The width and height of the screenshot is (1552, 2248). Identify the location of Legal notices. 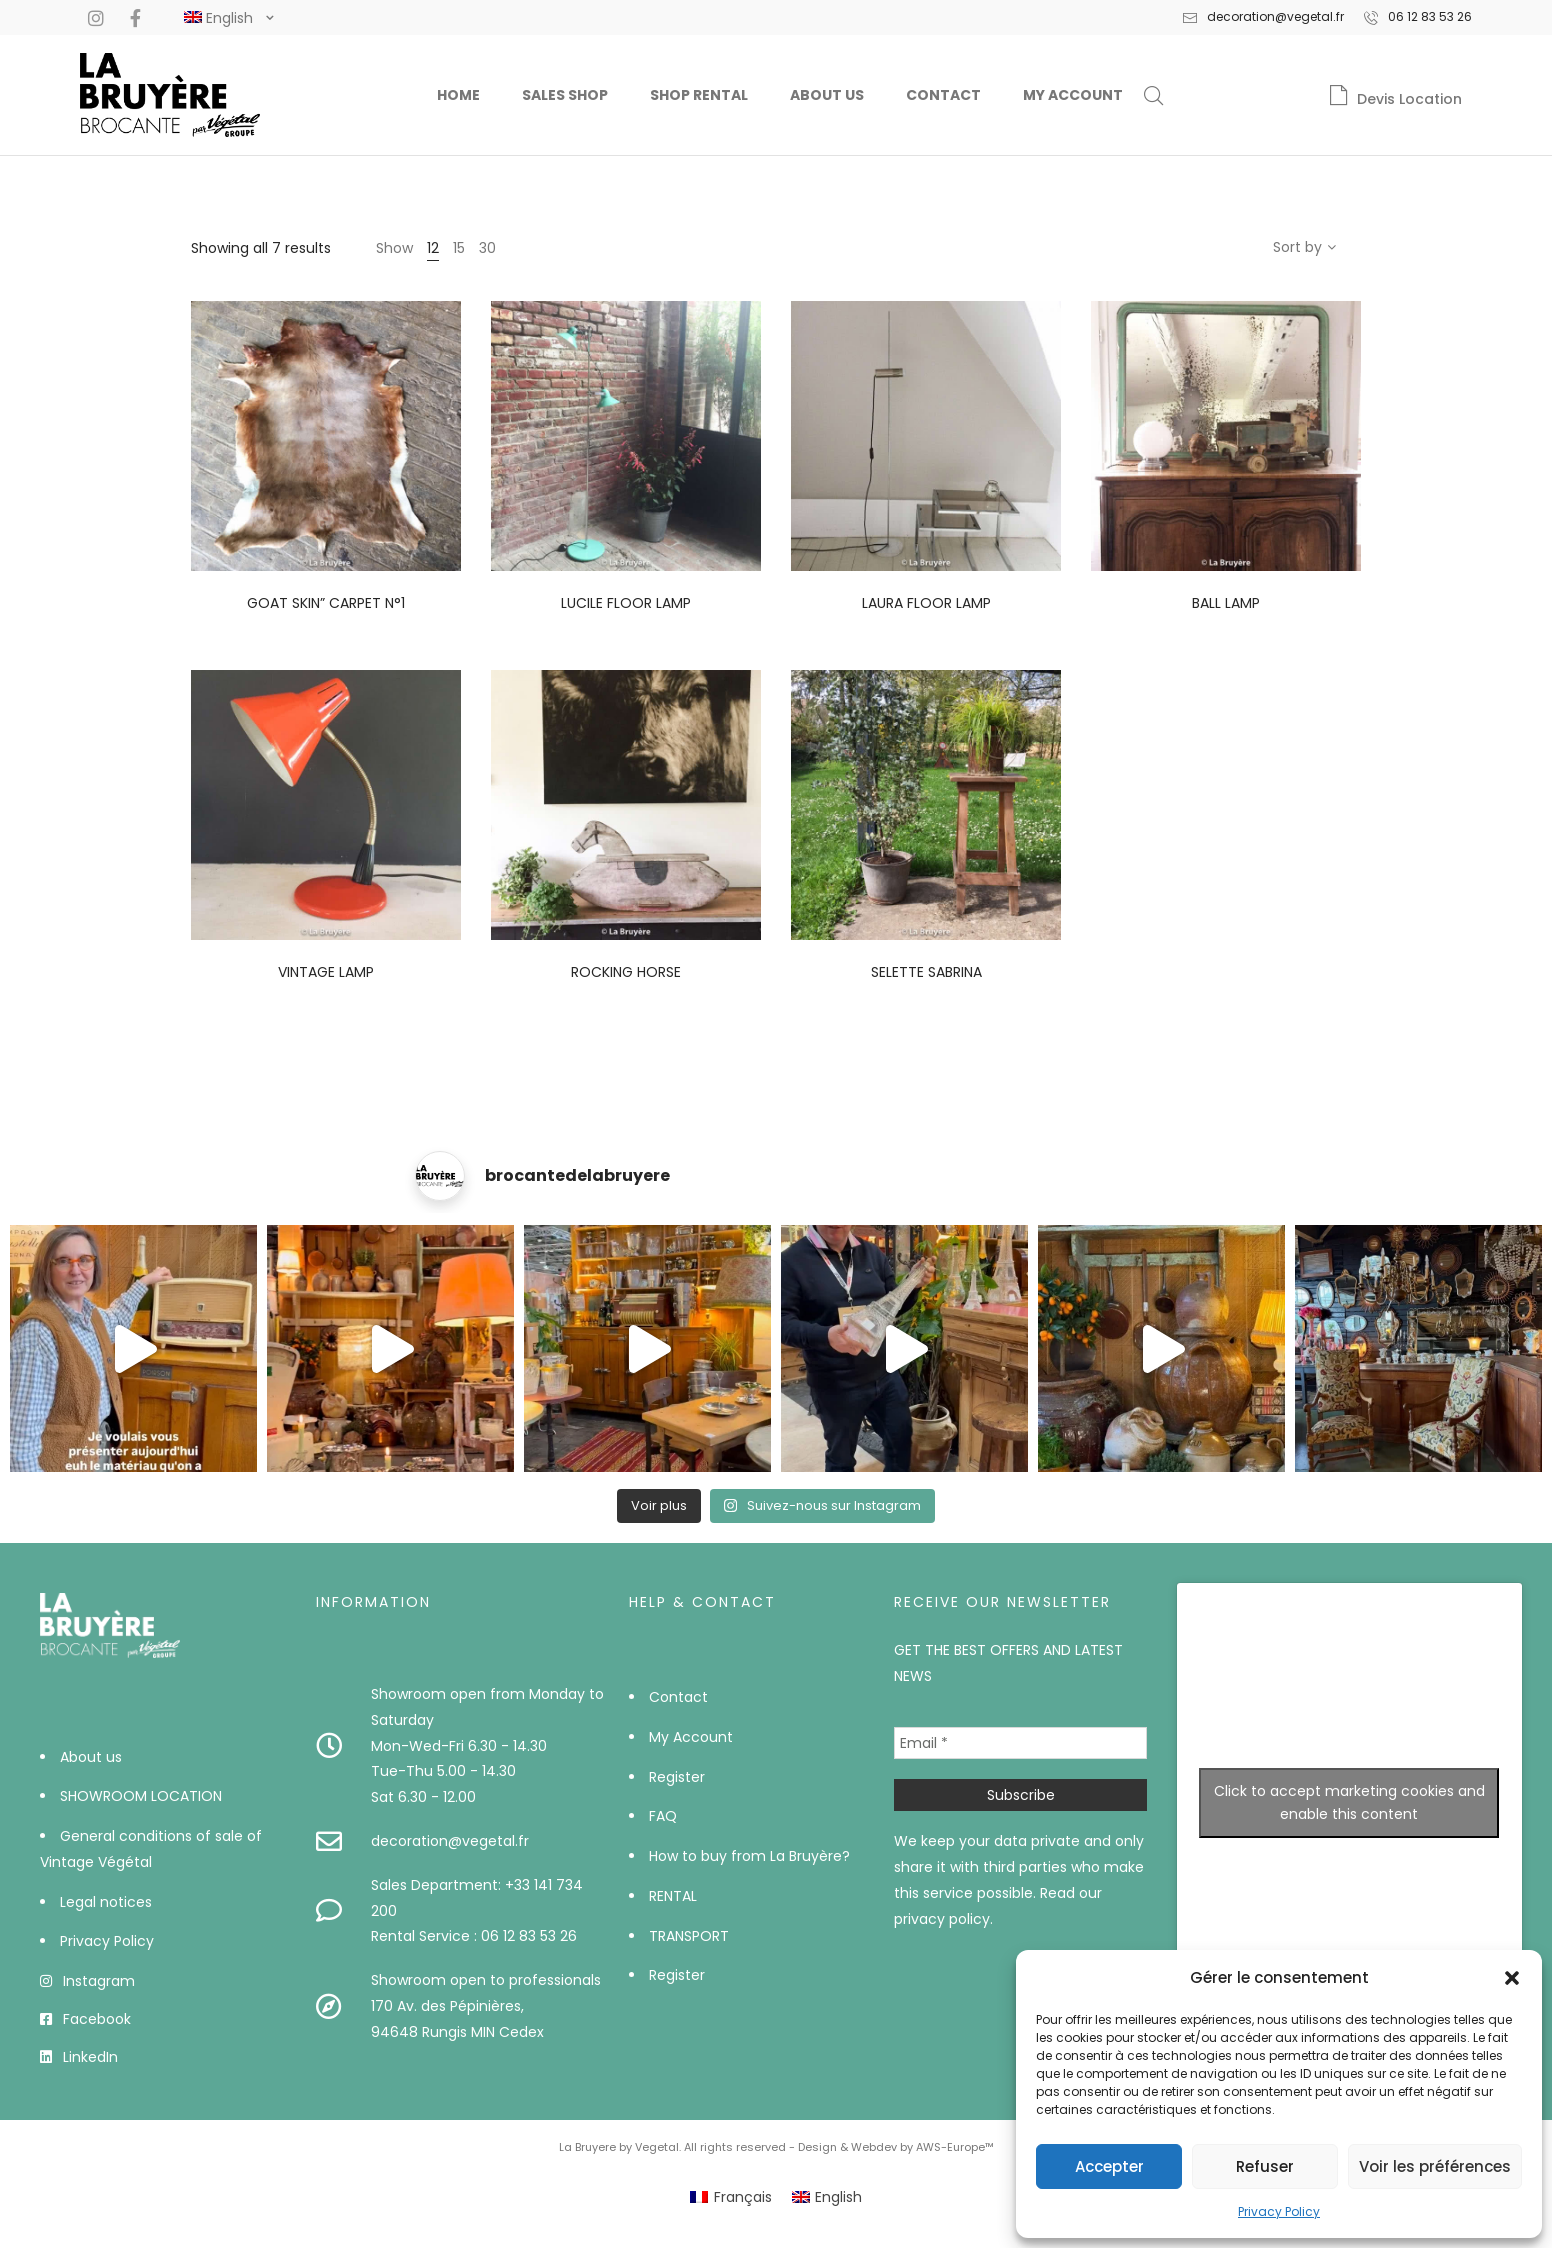
(106, 1902).